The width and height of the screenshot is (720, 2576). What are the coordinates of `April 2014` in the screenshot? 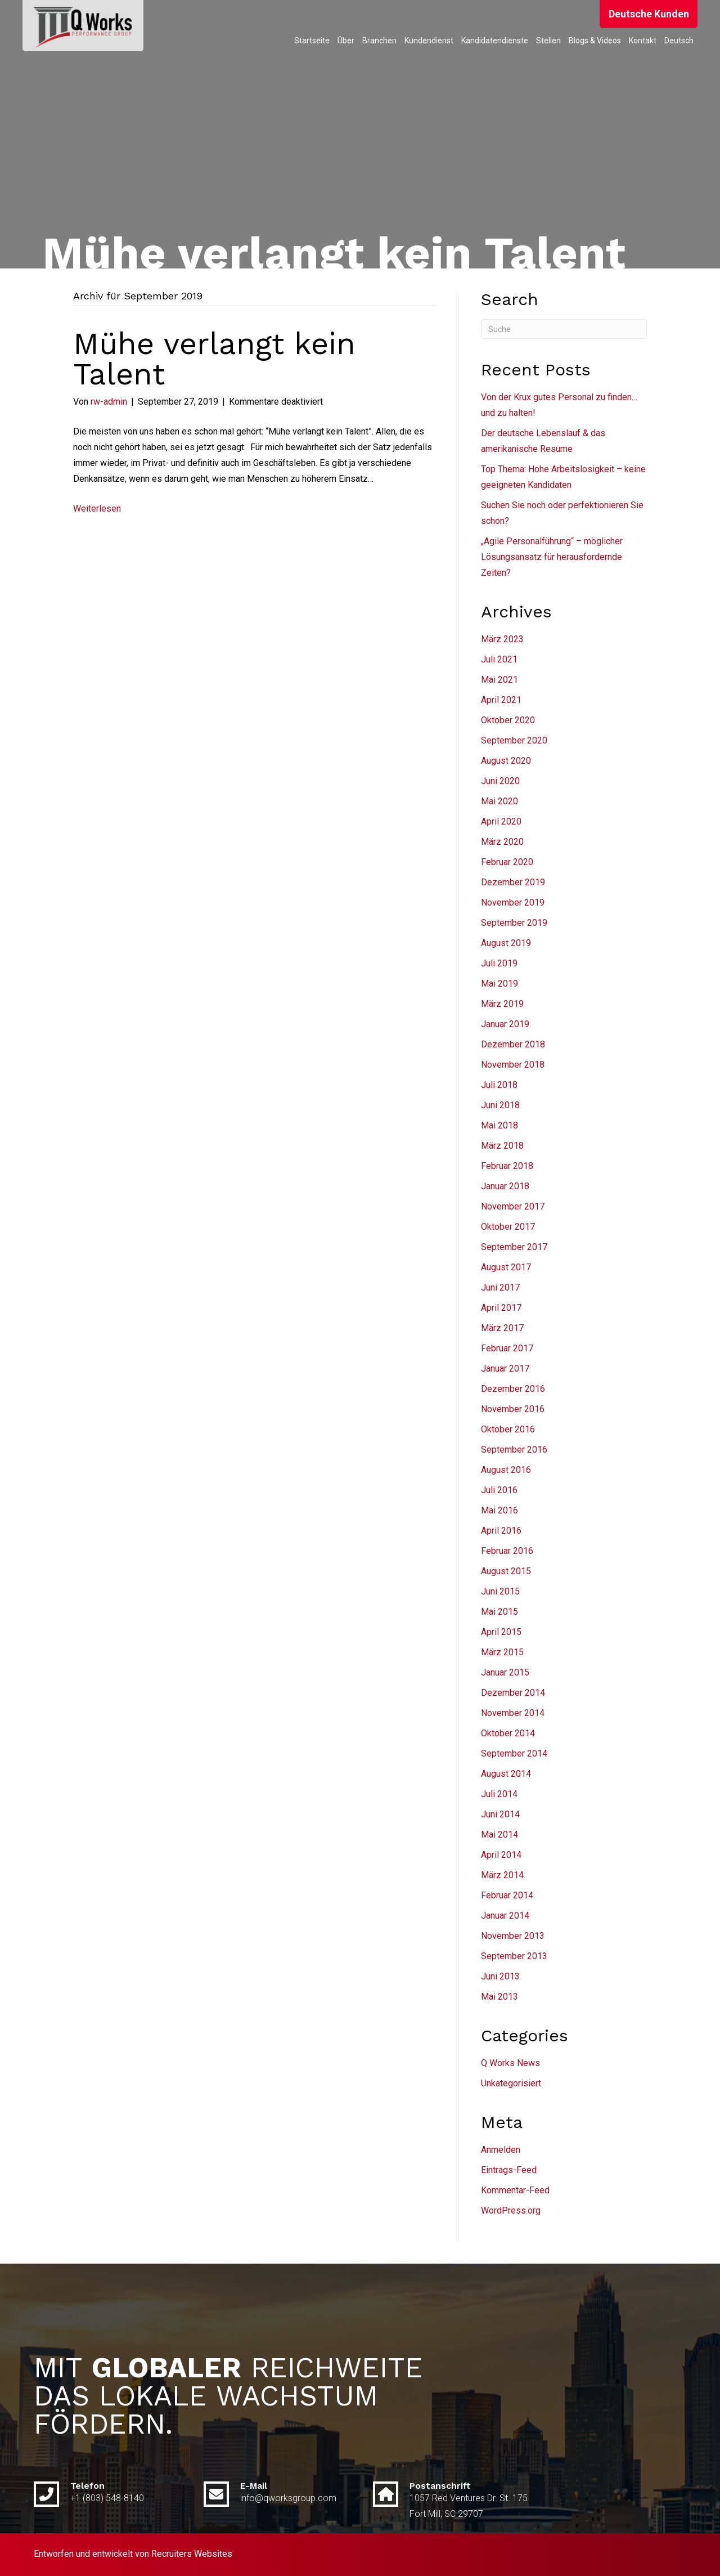 It's located at (501, 1854).